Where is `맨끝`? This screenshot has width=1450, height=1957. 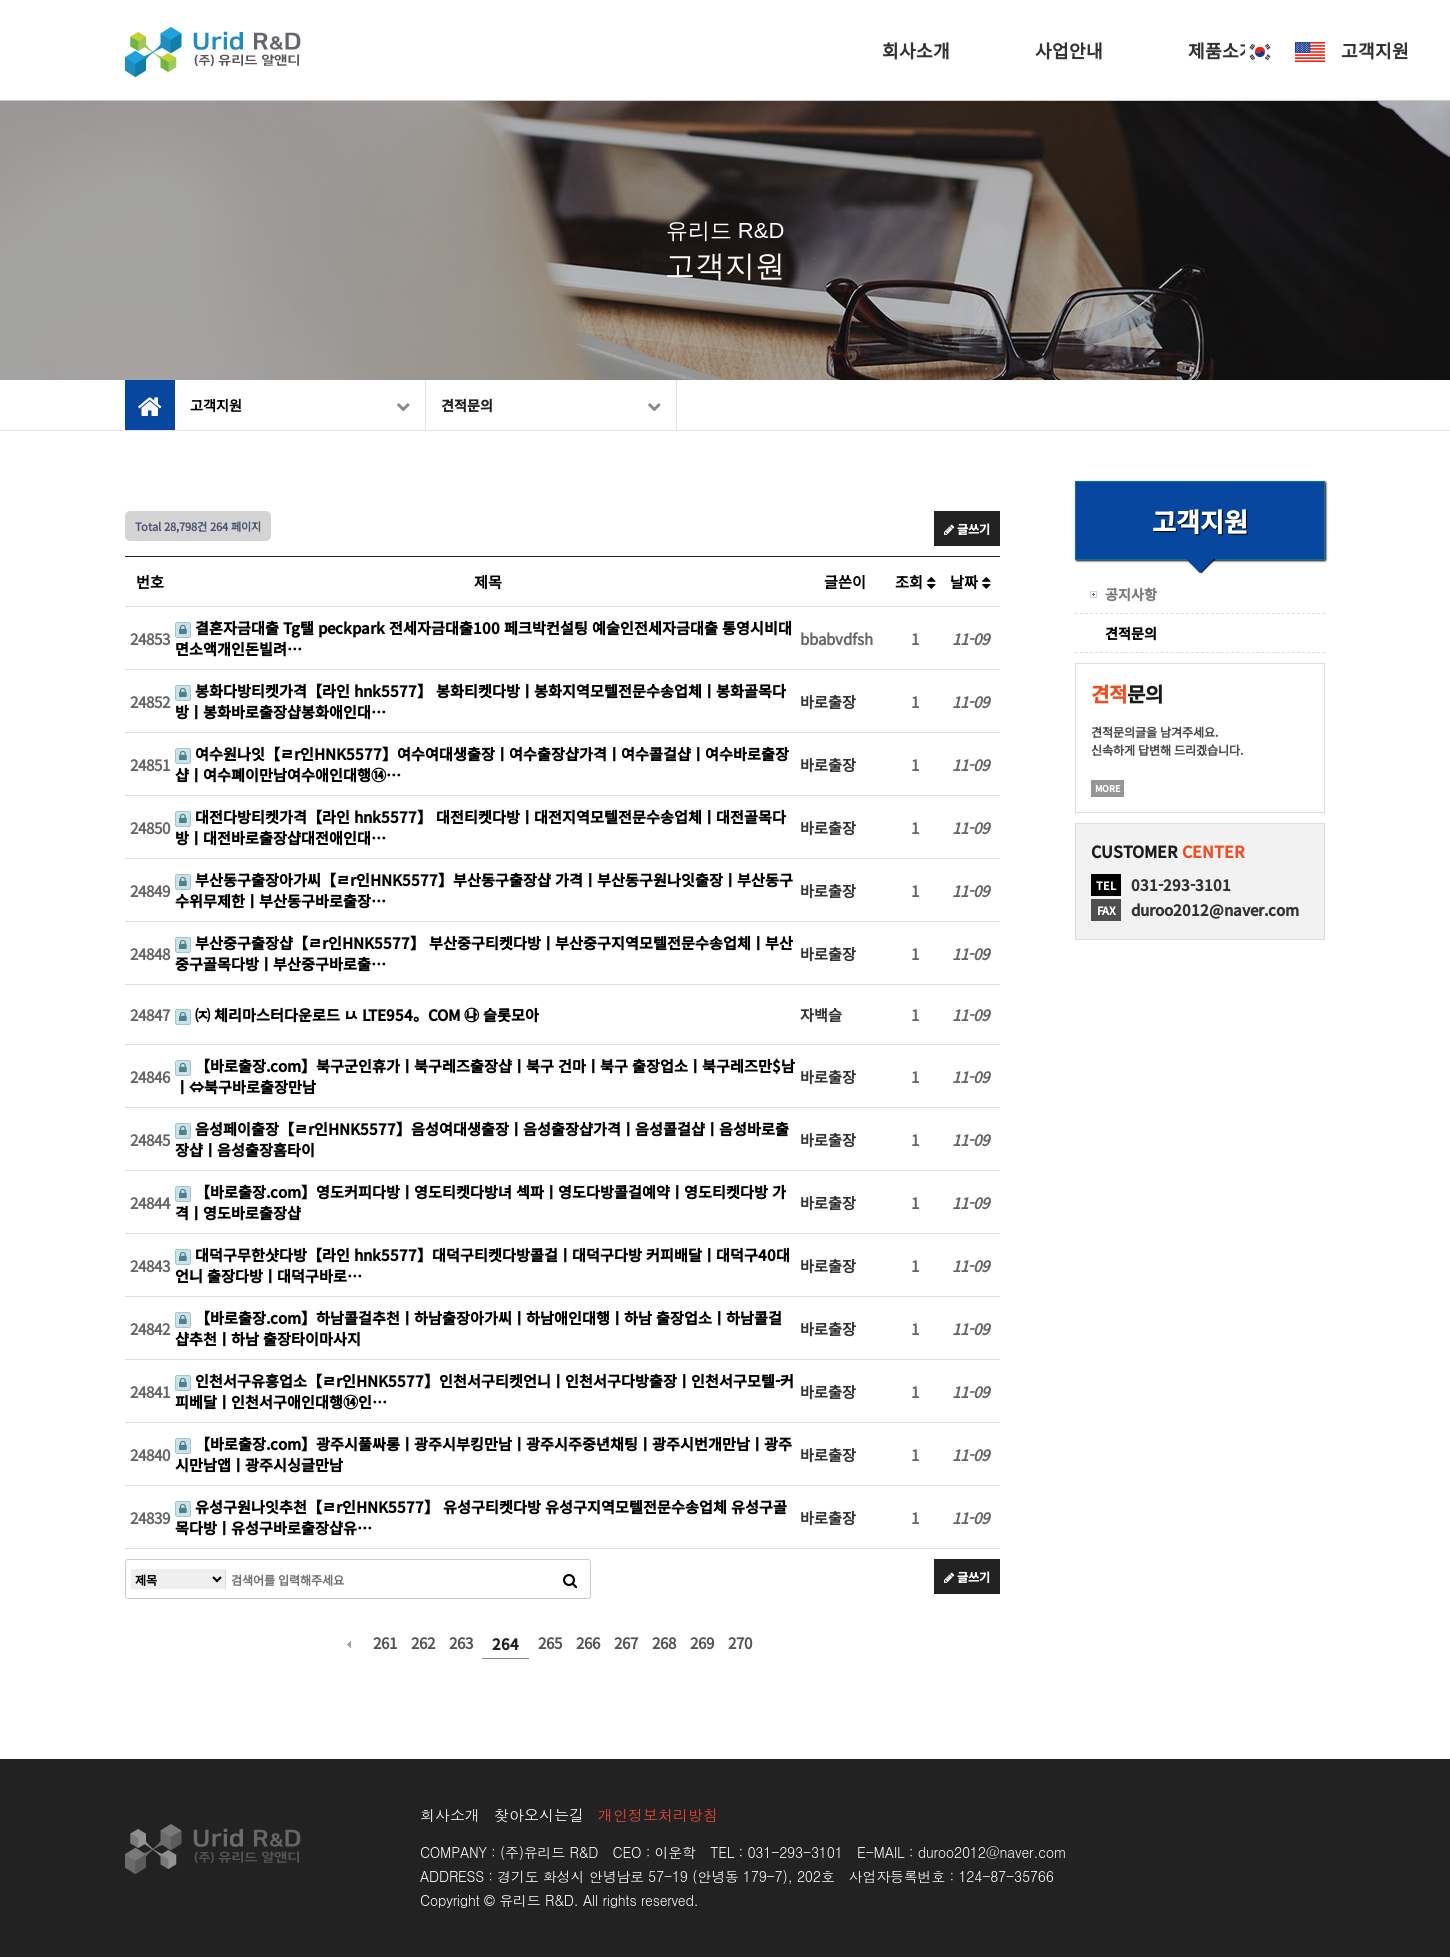
맨끝 is located at coordinates (810, 1644).